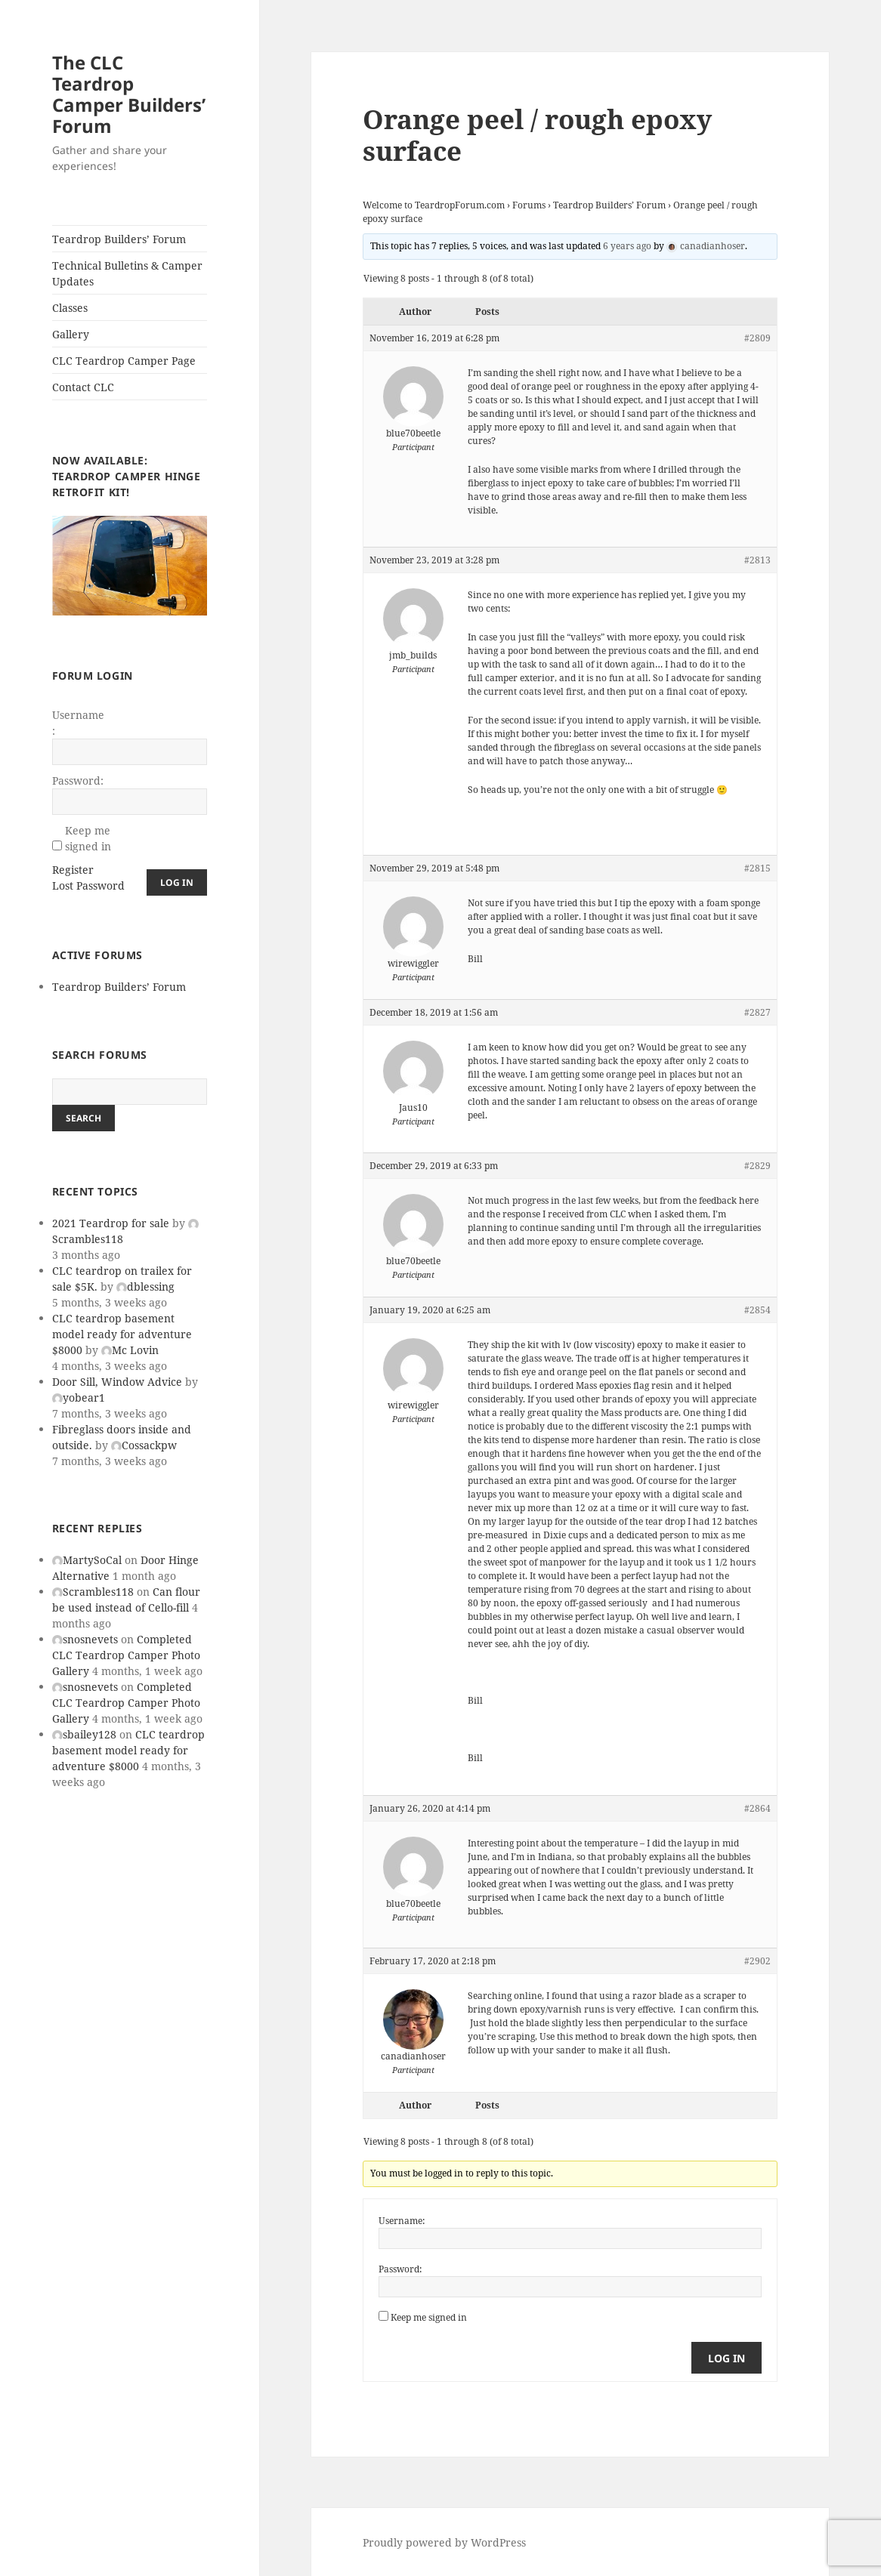  What do you see at coordinates (757, 1960) in the screenshot?
I see `#2902` at bounding box center [757, 1960].